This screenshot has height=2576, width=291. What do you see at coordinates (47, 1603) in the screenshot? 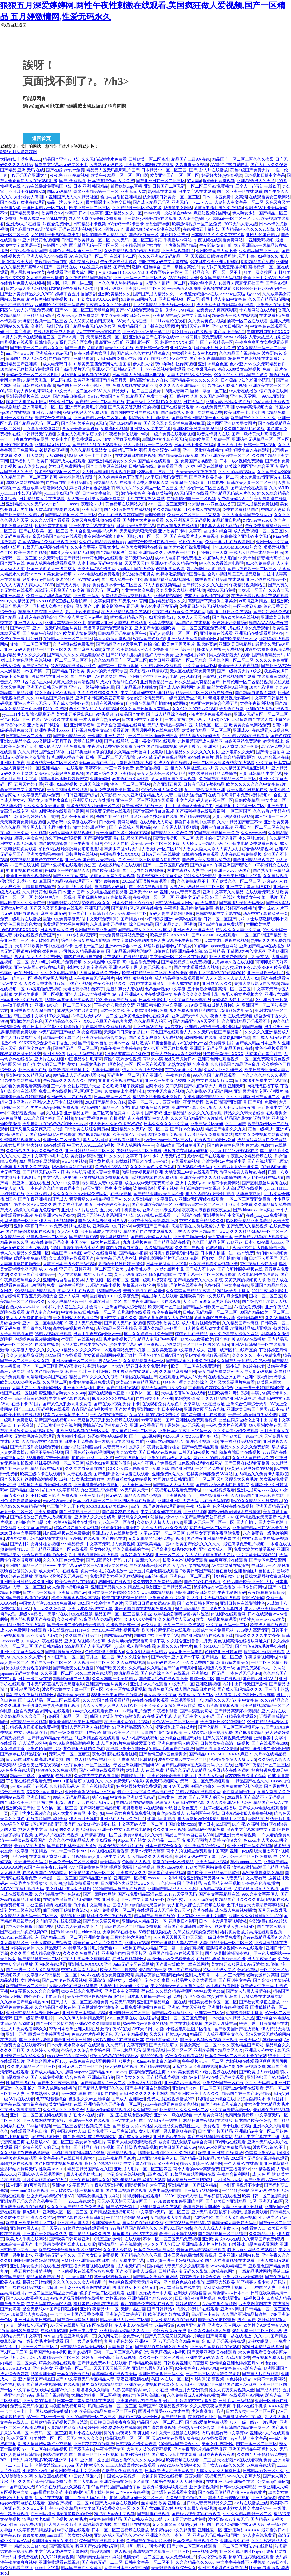
I see `中国女人内谢25XXXX免费视频` at bounding box center [47, 1603].